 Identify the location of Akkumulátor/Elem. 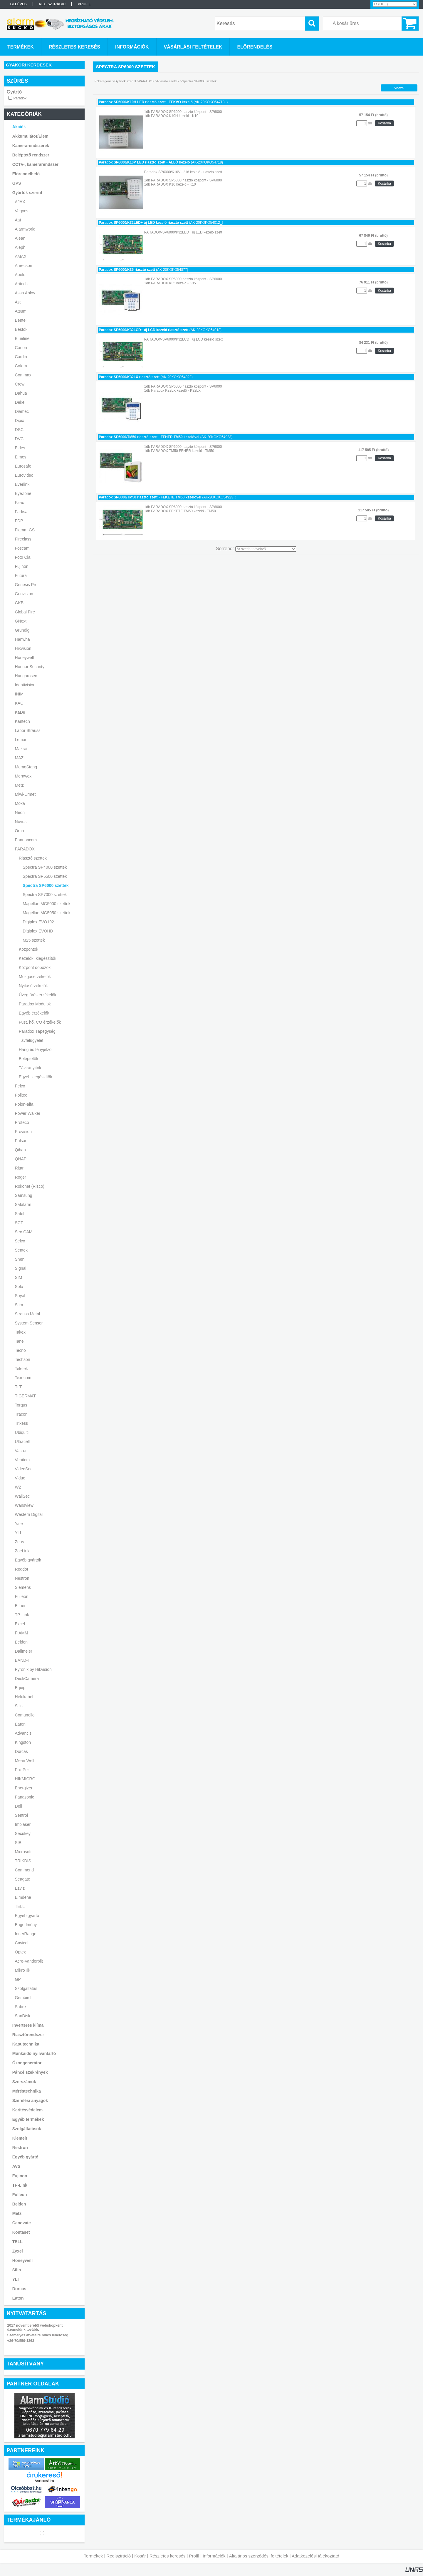
(30, 136).